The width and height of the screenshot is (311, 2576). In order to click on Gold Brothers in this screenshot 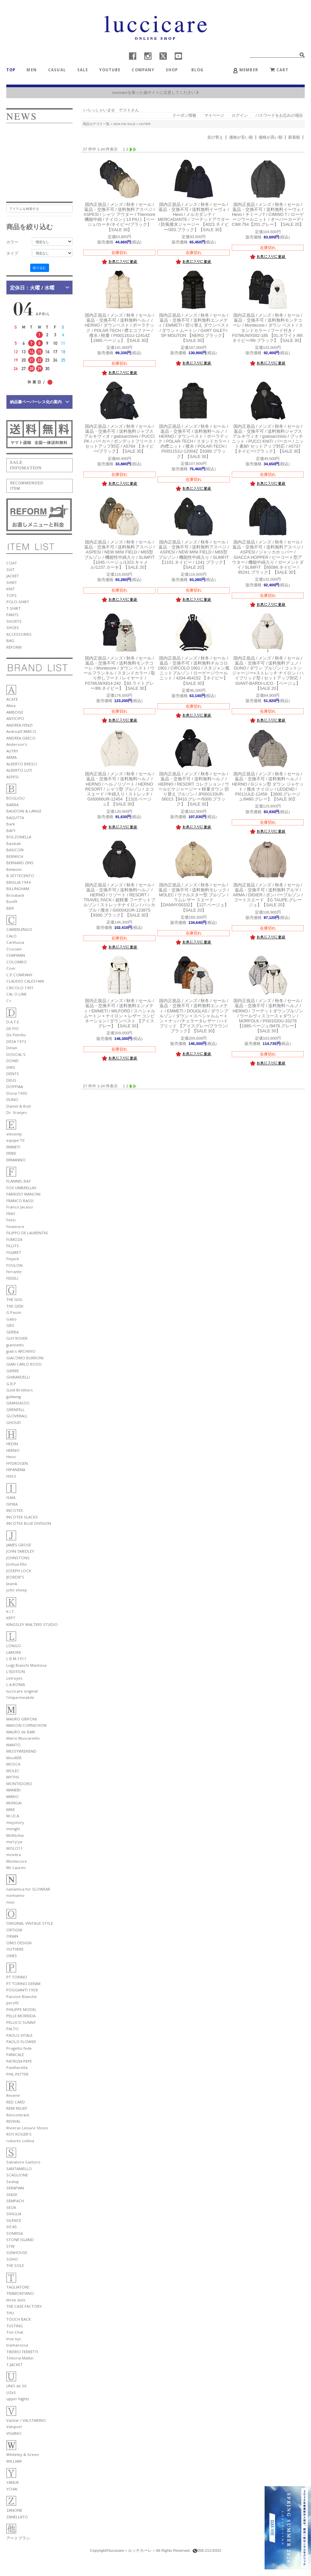, I will do `click(19, 1389)`.